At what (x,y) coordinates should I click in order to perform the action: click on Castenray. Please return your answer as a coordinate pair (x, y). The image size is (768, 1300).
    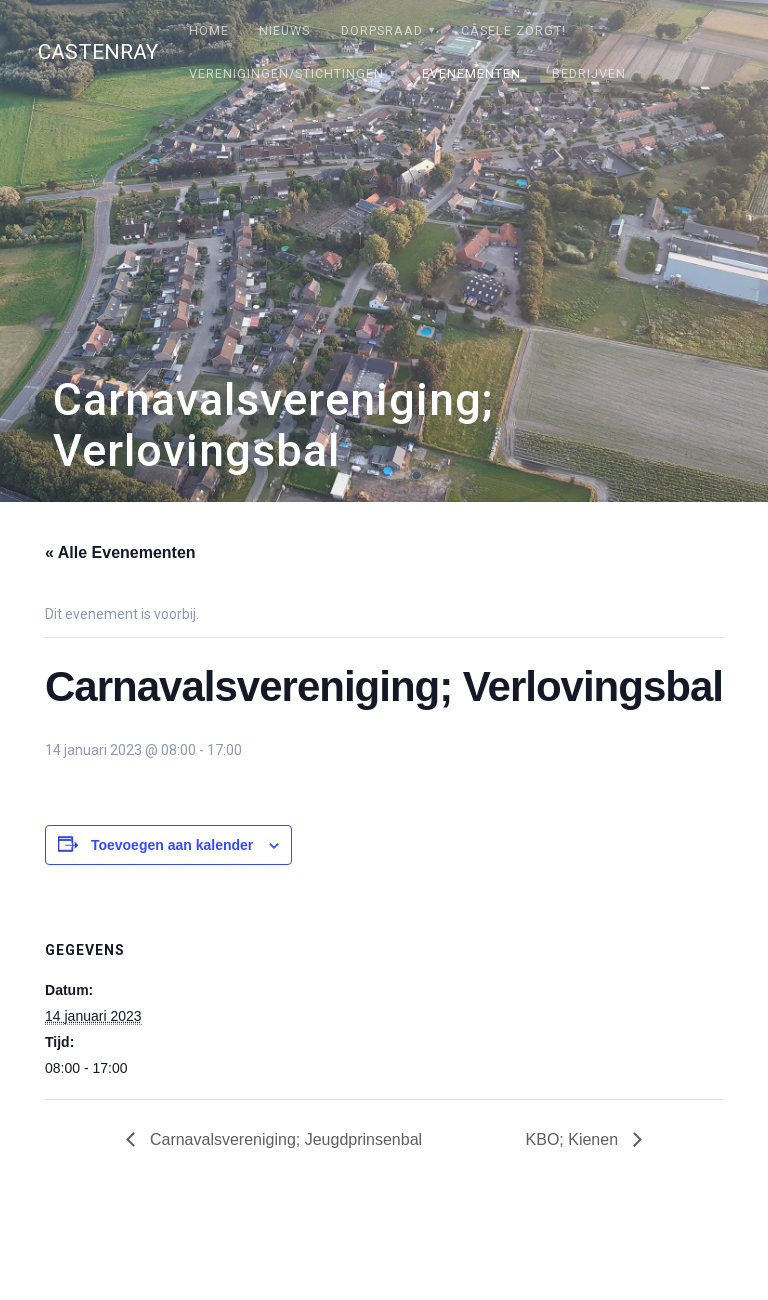
    Looking at the image, I should click on (98, 52).